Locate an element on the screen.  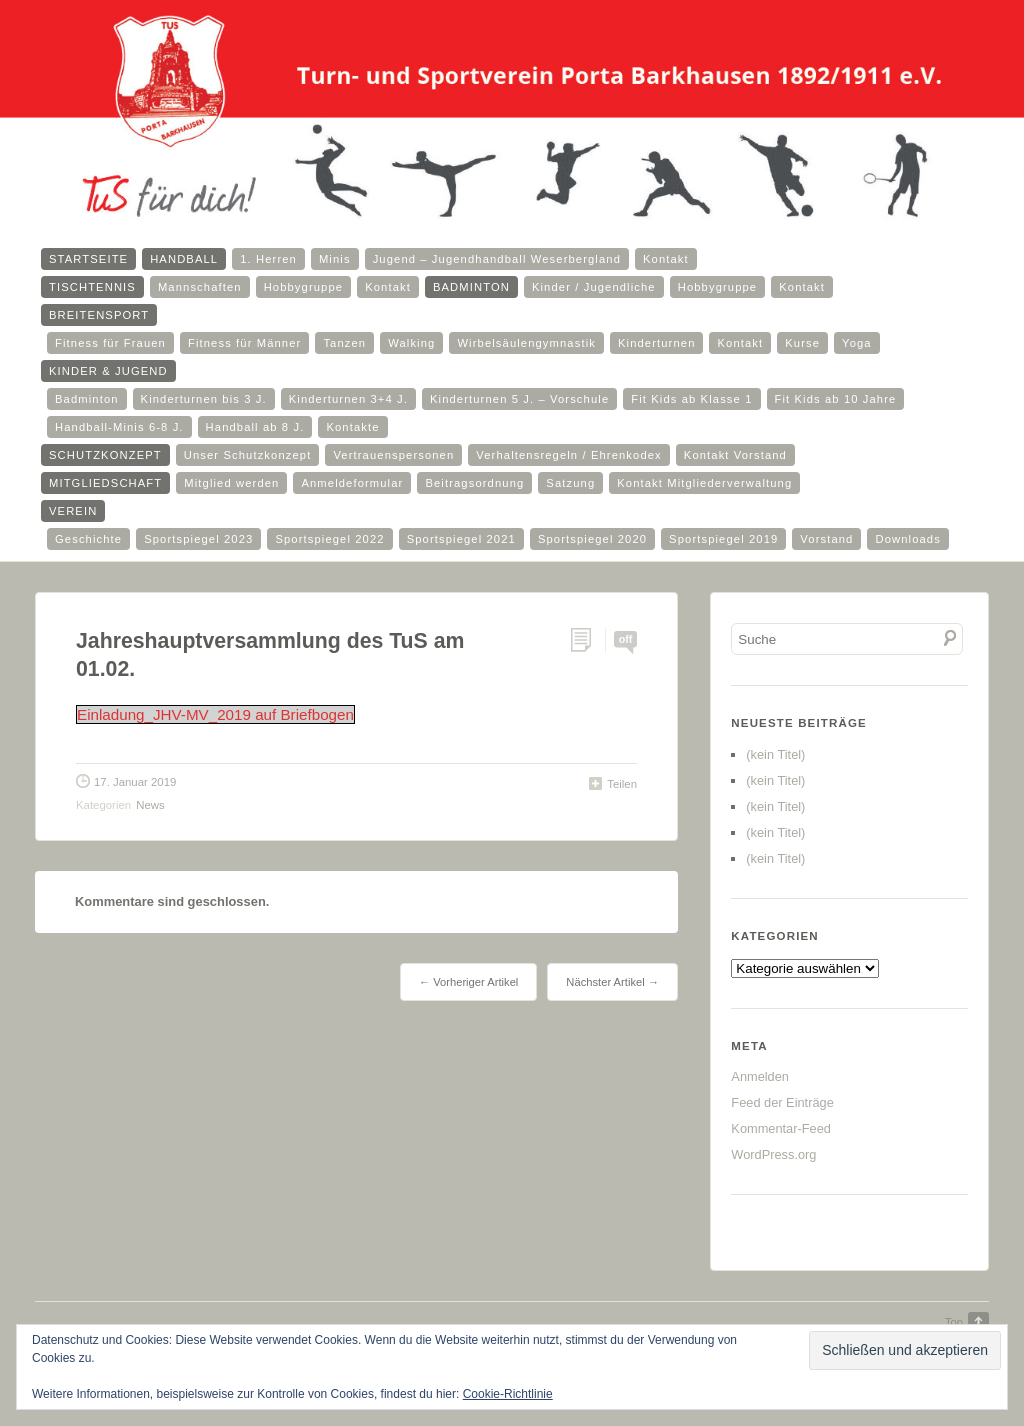
Jugend – Jugendhandball Weserbergland is located at coordinates (497, 259).